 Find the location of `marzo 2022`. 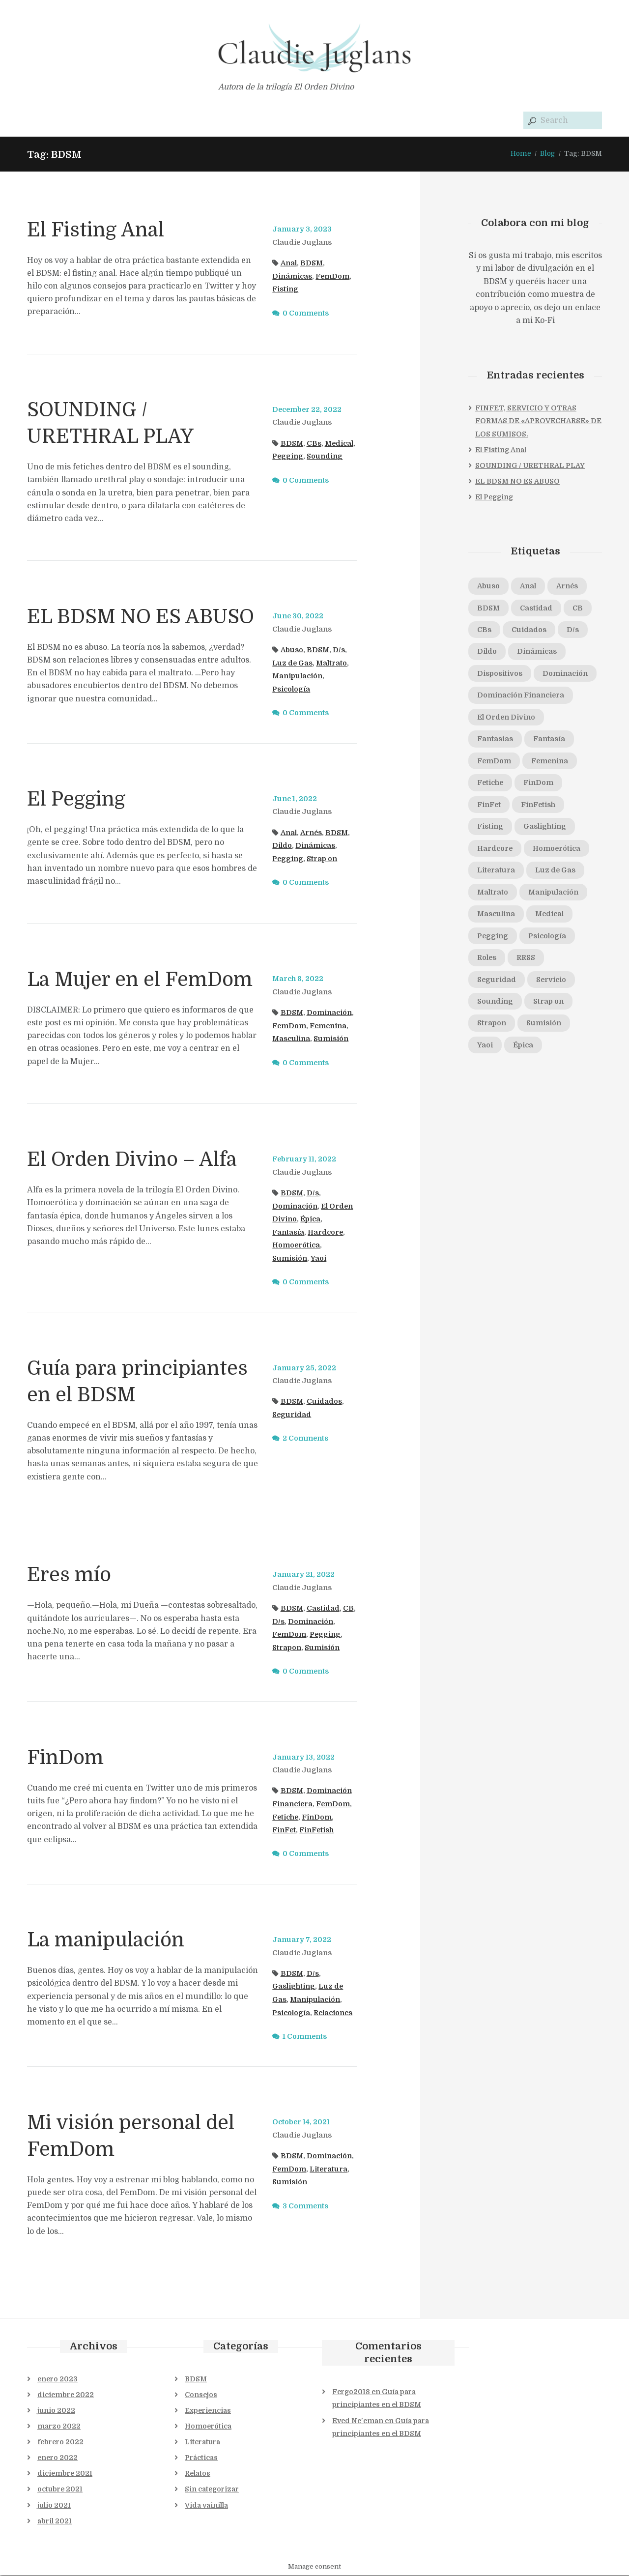

marzo 2022 is located at coordinates (59, 2427).